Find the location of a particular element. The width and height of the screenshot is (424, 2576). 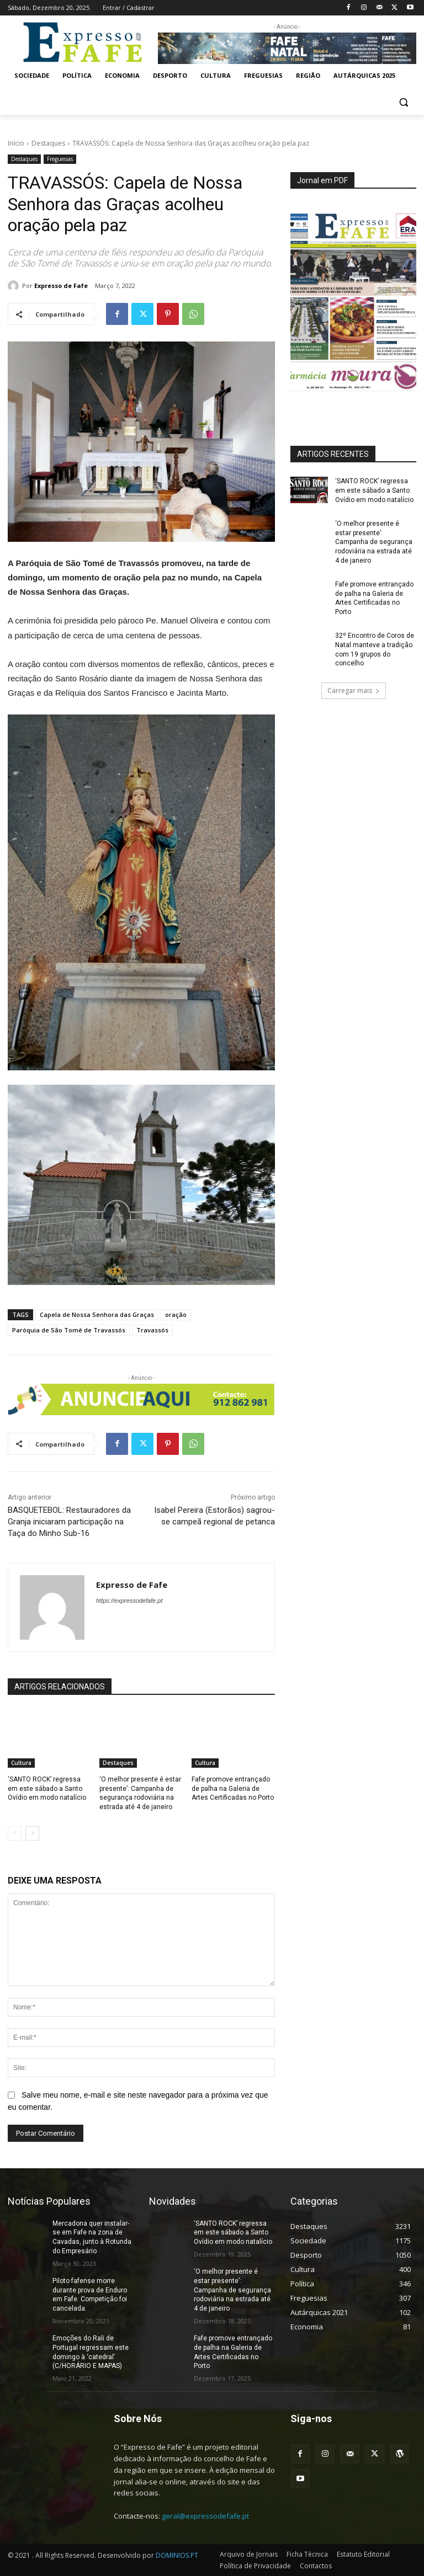

oração is located at coordinates (176, 1314).